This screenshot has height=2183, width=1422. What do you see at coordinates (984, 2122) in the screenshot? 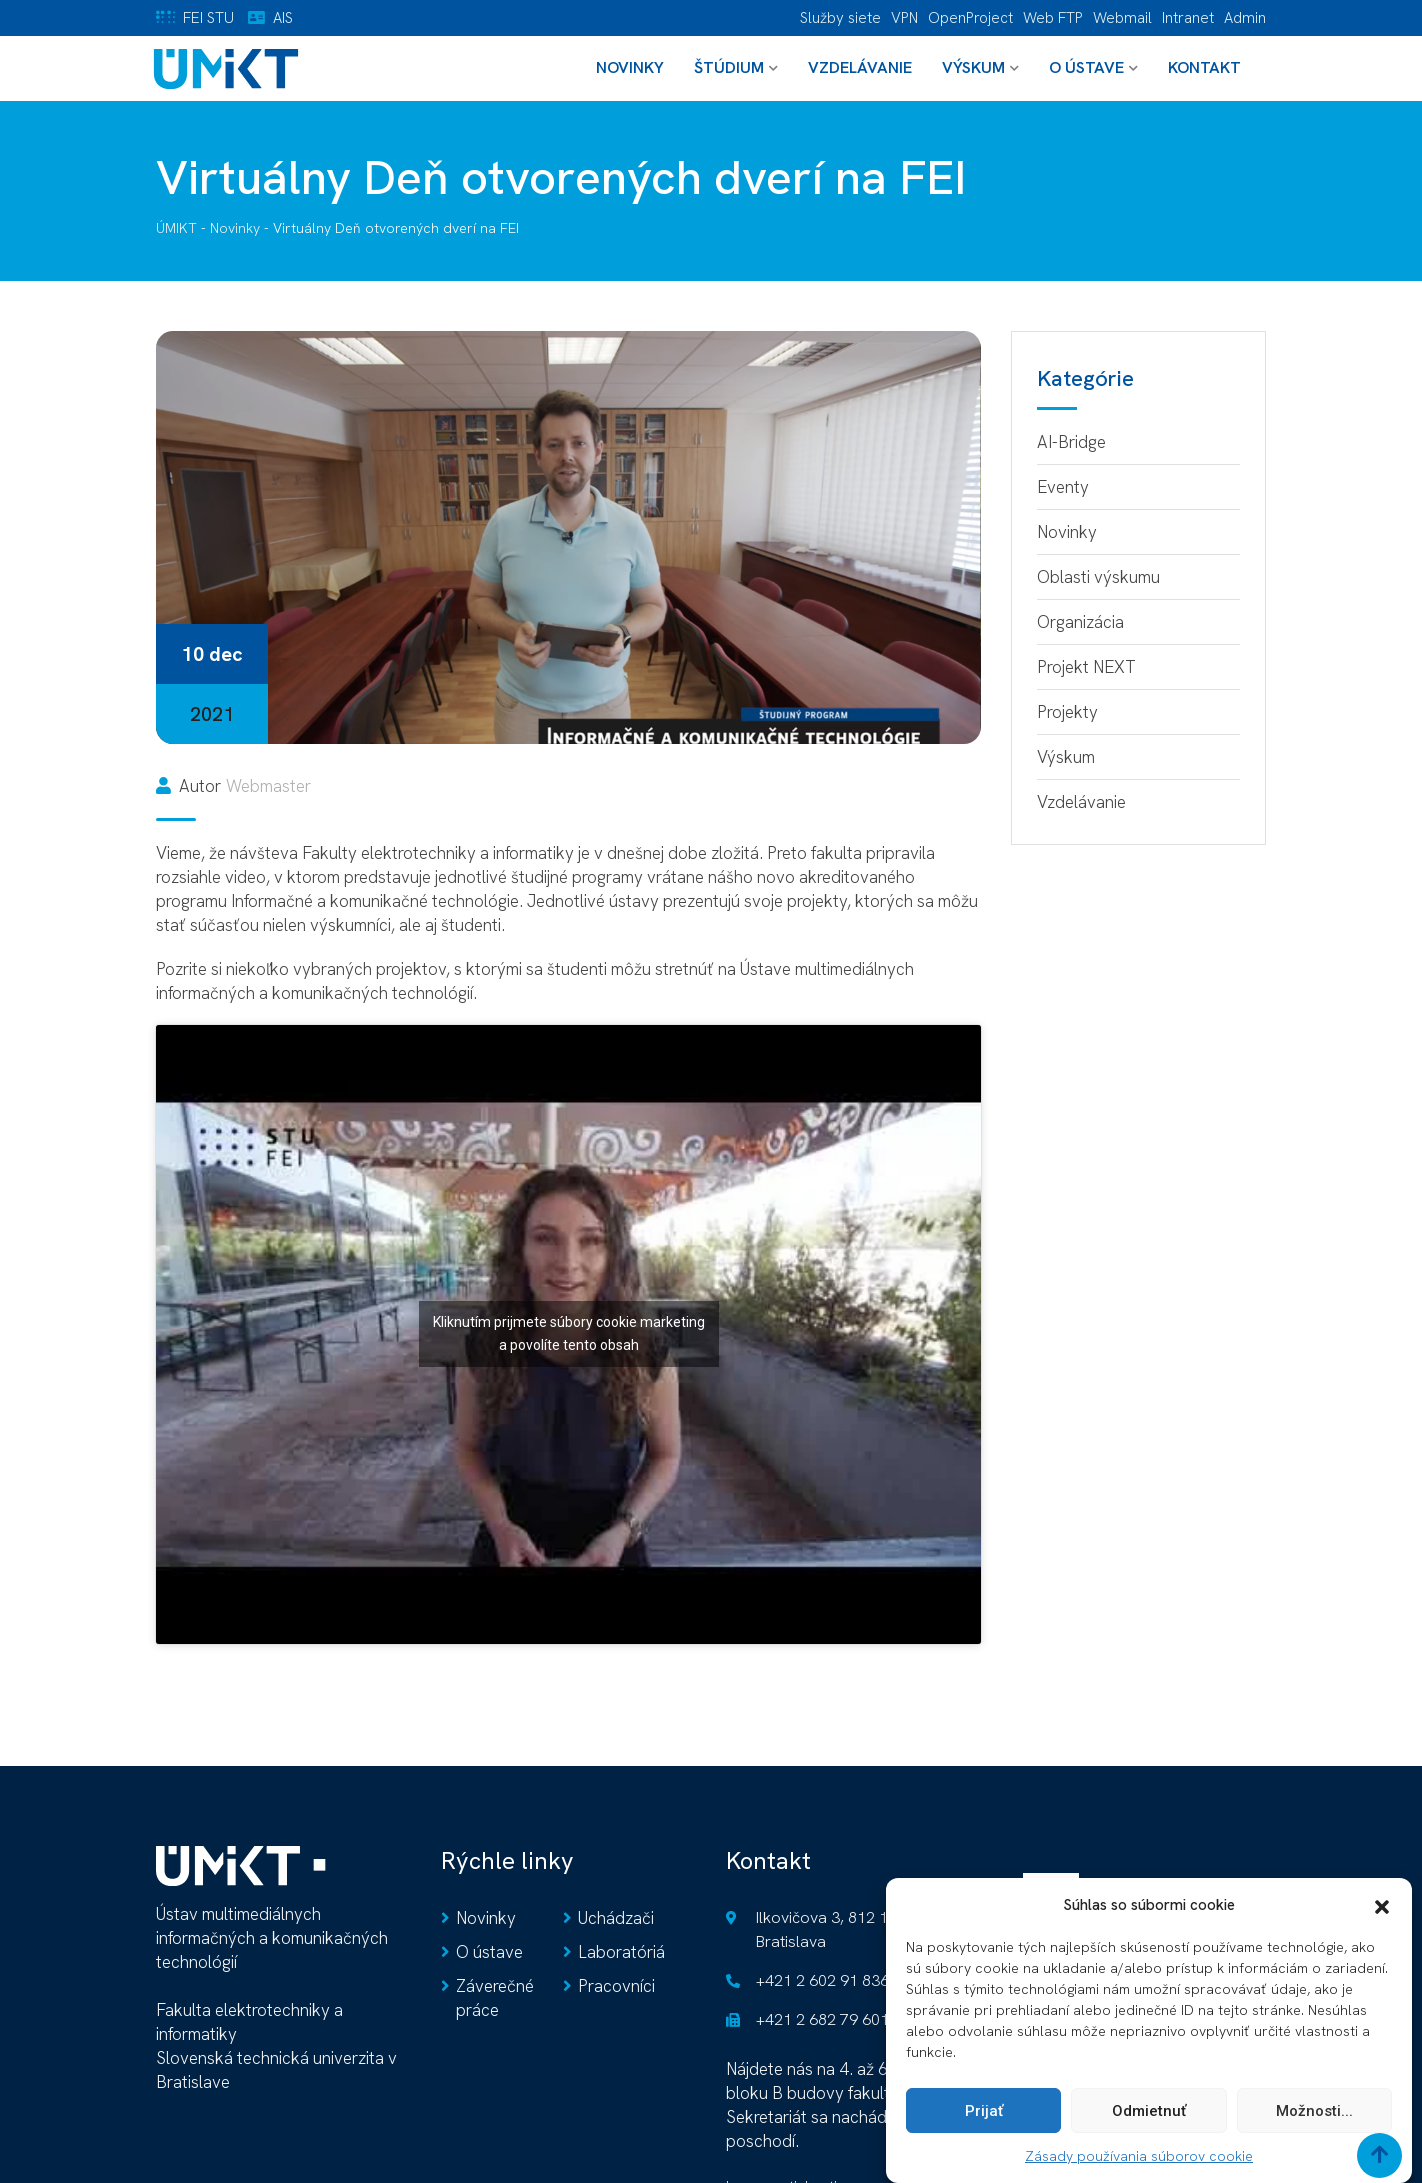
I see `Prijať` at bounding box center [984, 2122].